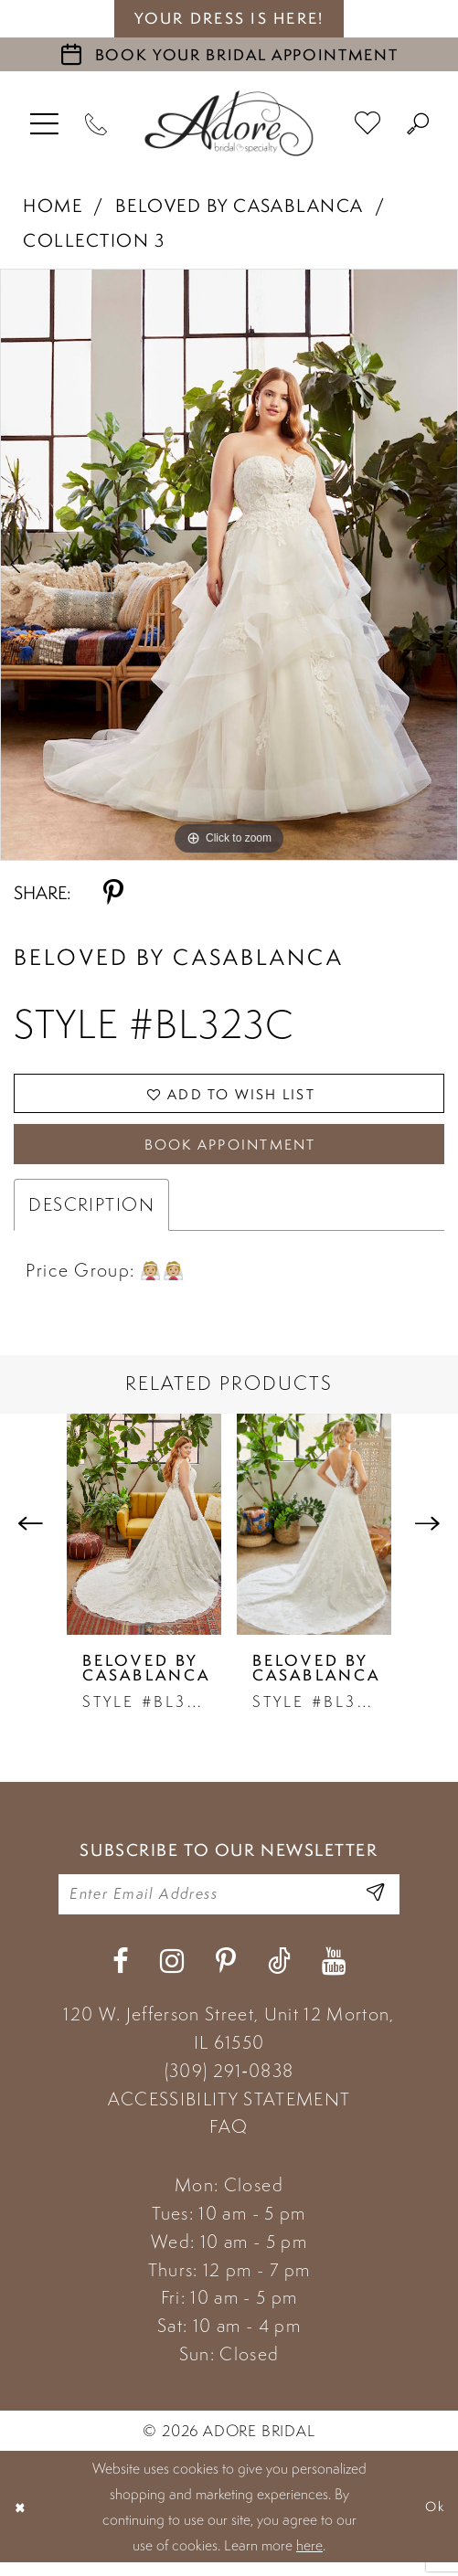  Describe the element at coordinates (432, 2519) in the screenshot. I see `Ok [Submit Dialog]` at that location.